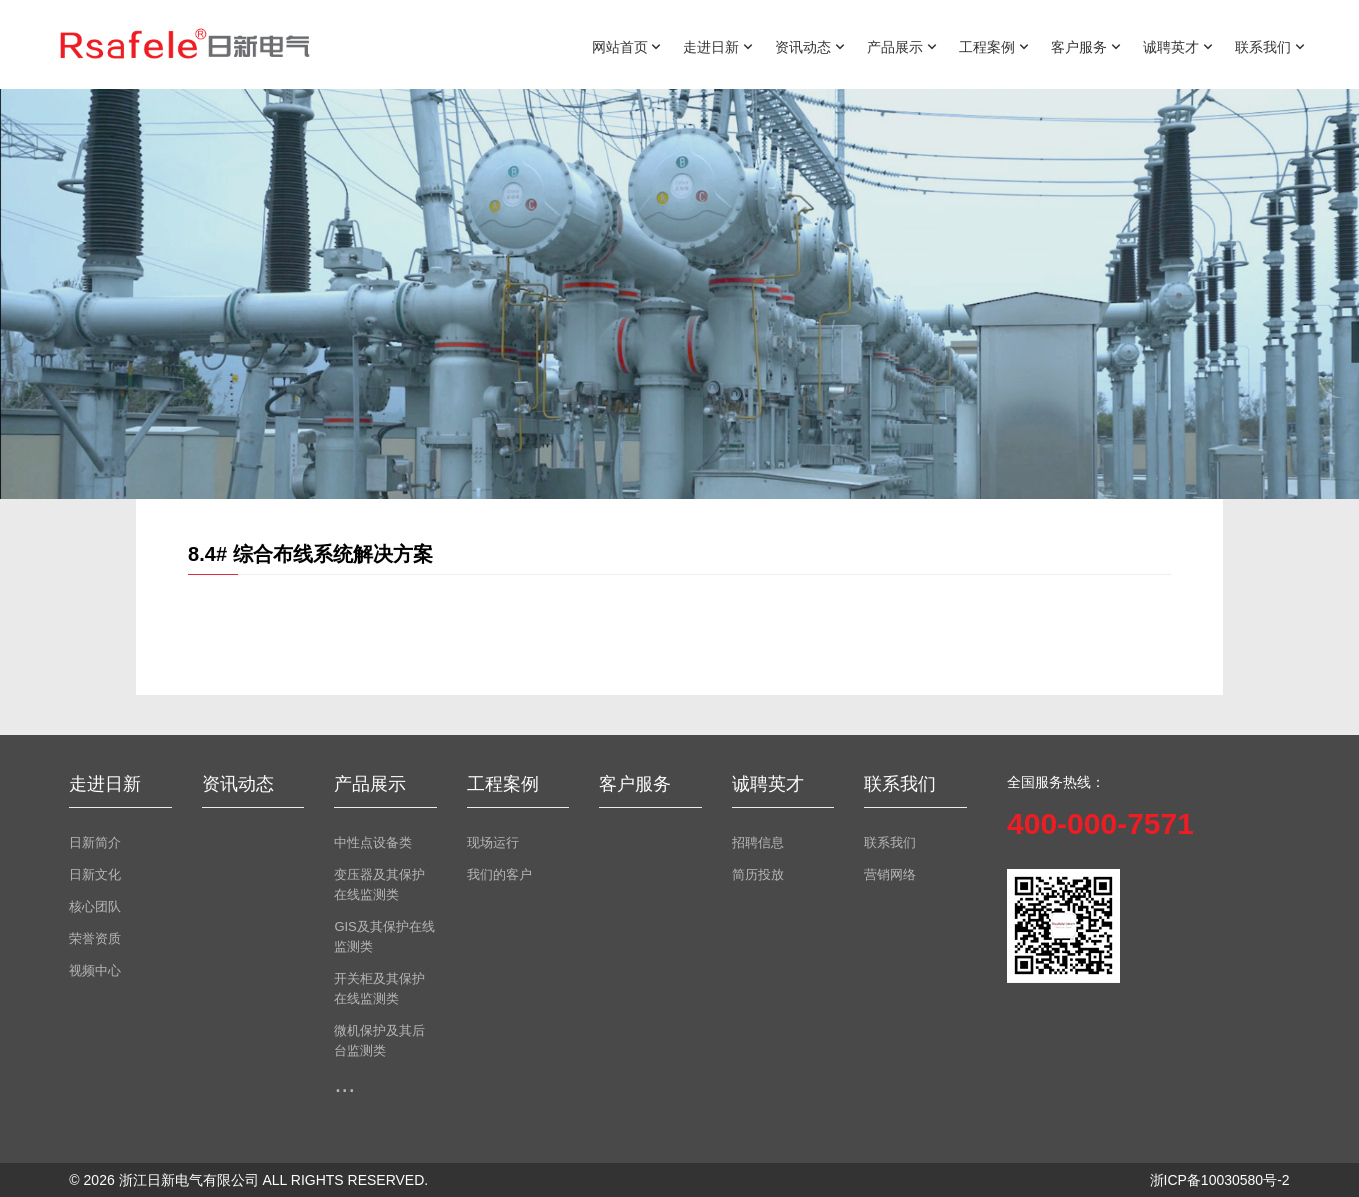  What do you see at coordinates (994, 46) in the screenshot?
I see `工程案例` at bounding box center [994, 46].